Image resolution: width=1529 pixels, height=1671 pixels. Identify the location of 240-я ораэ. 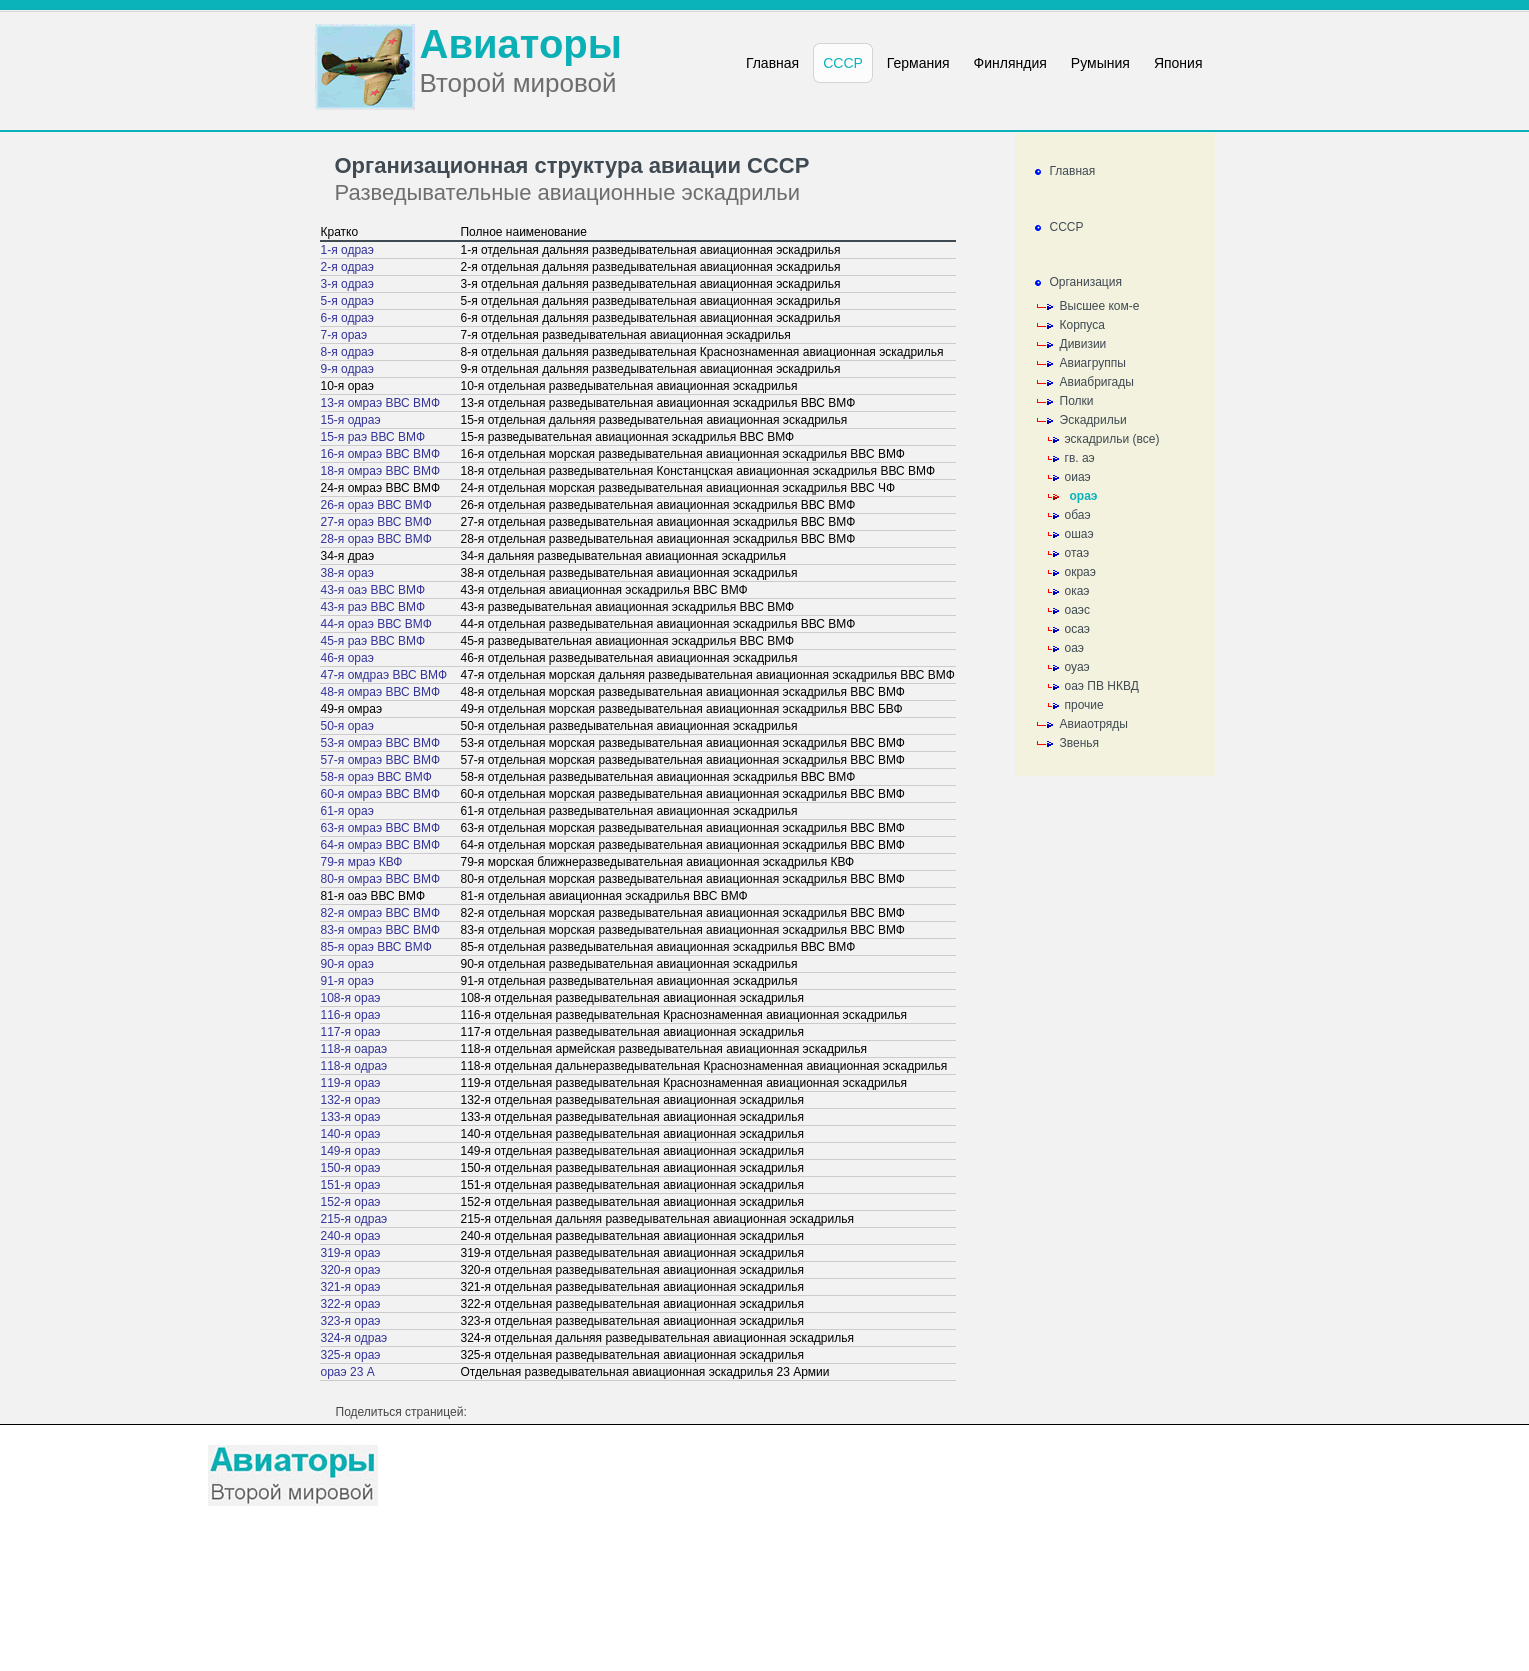
(351, 1236).